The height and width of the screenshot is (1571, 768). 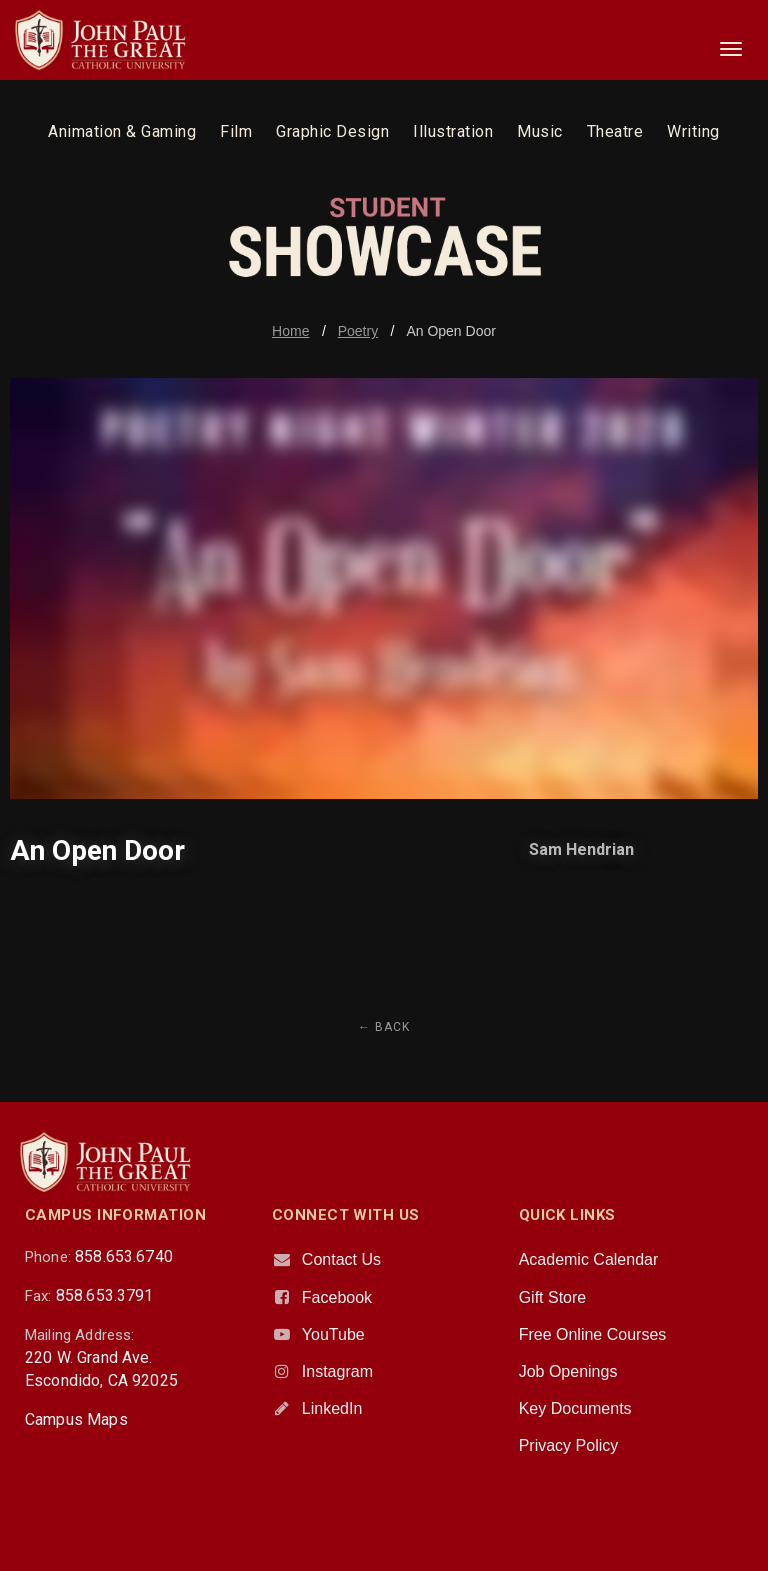 I want to click on Poetry, so click(x=358, y=331).